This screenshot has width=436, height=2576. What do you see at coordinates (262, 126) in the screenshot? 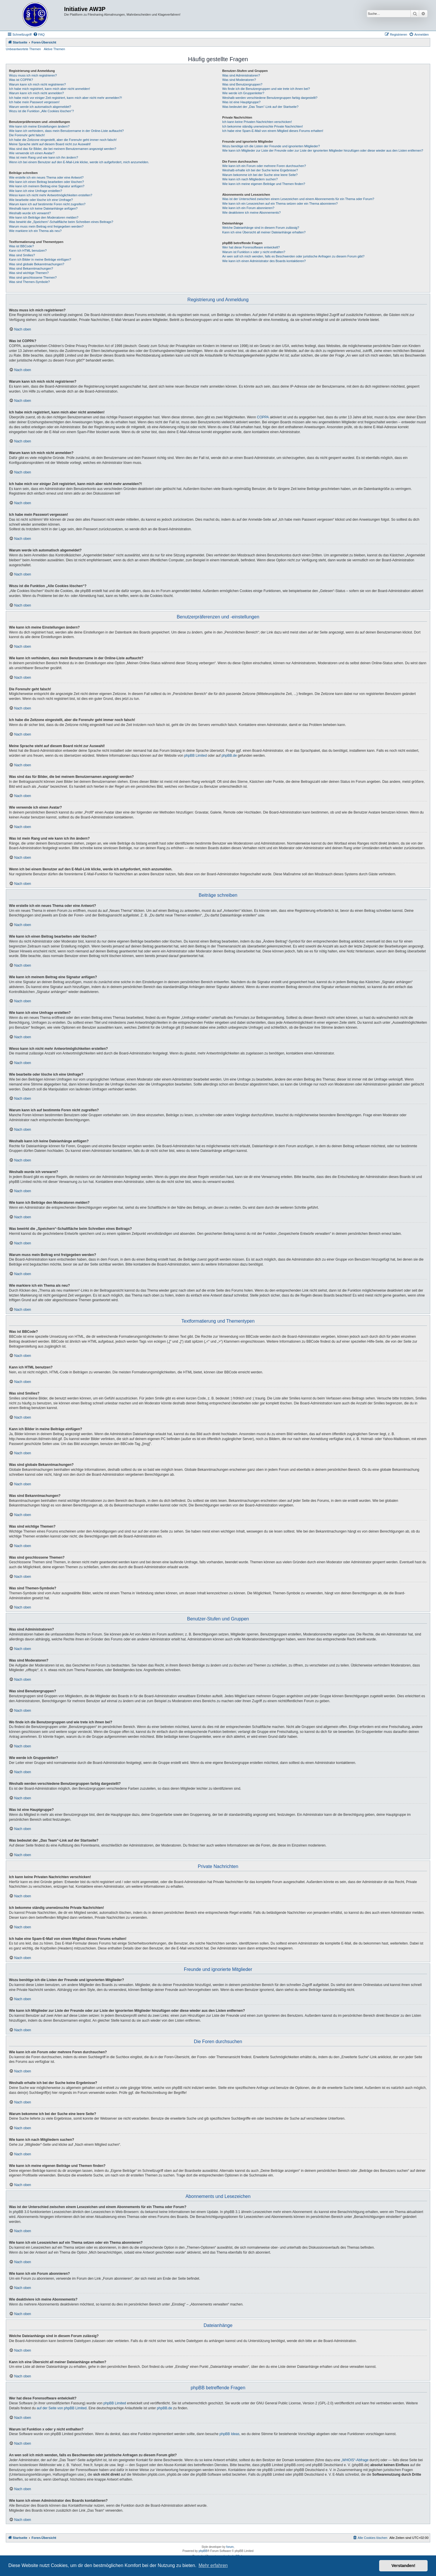
I see `Ich bekomme ständig unerwünschte Private Nachrichten!` at bounding box center [262, 126].